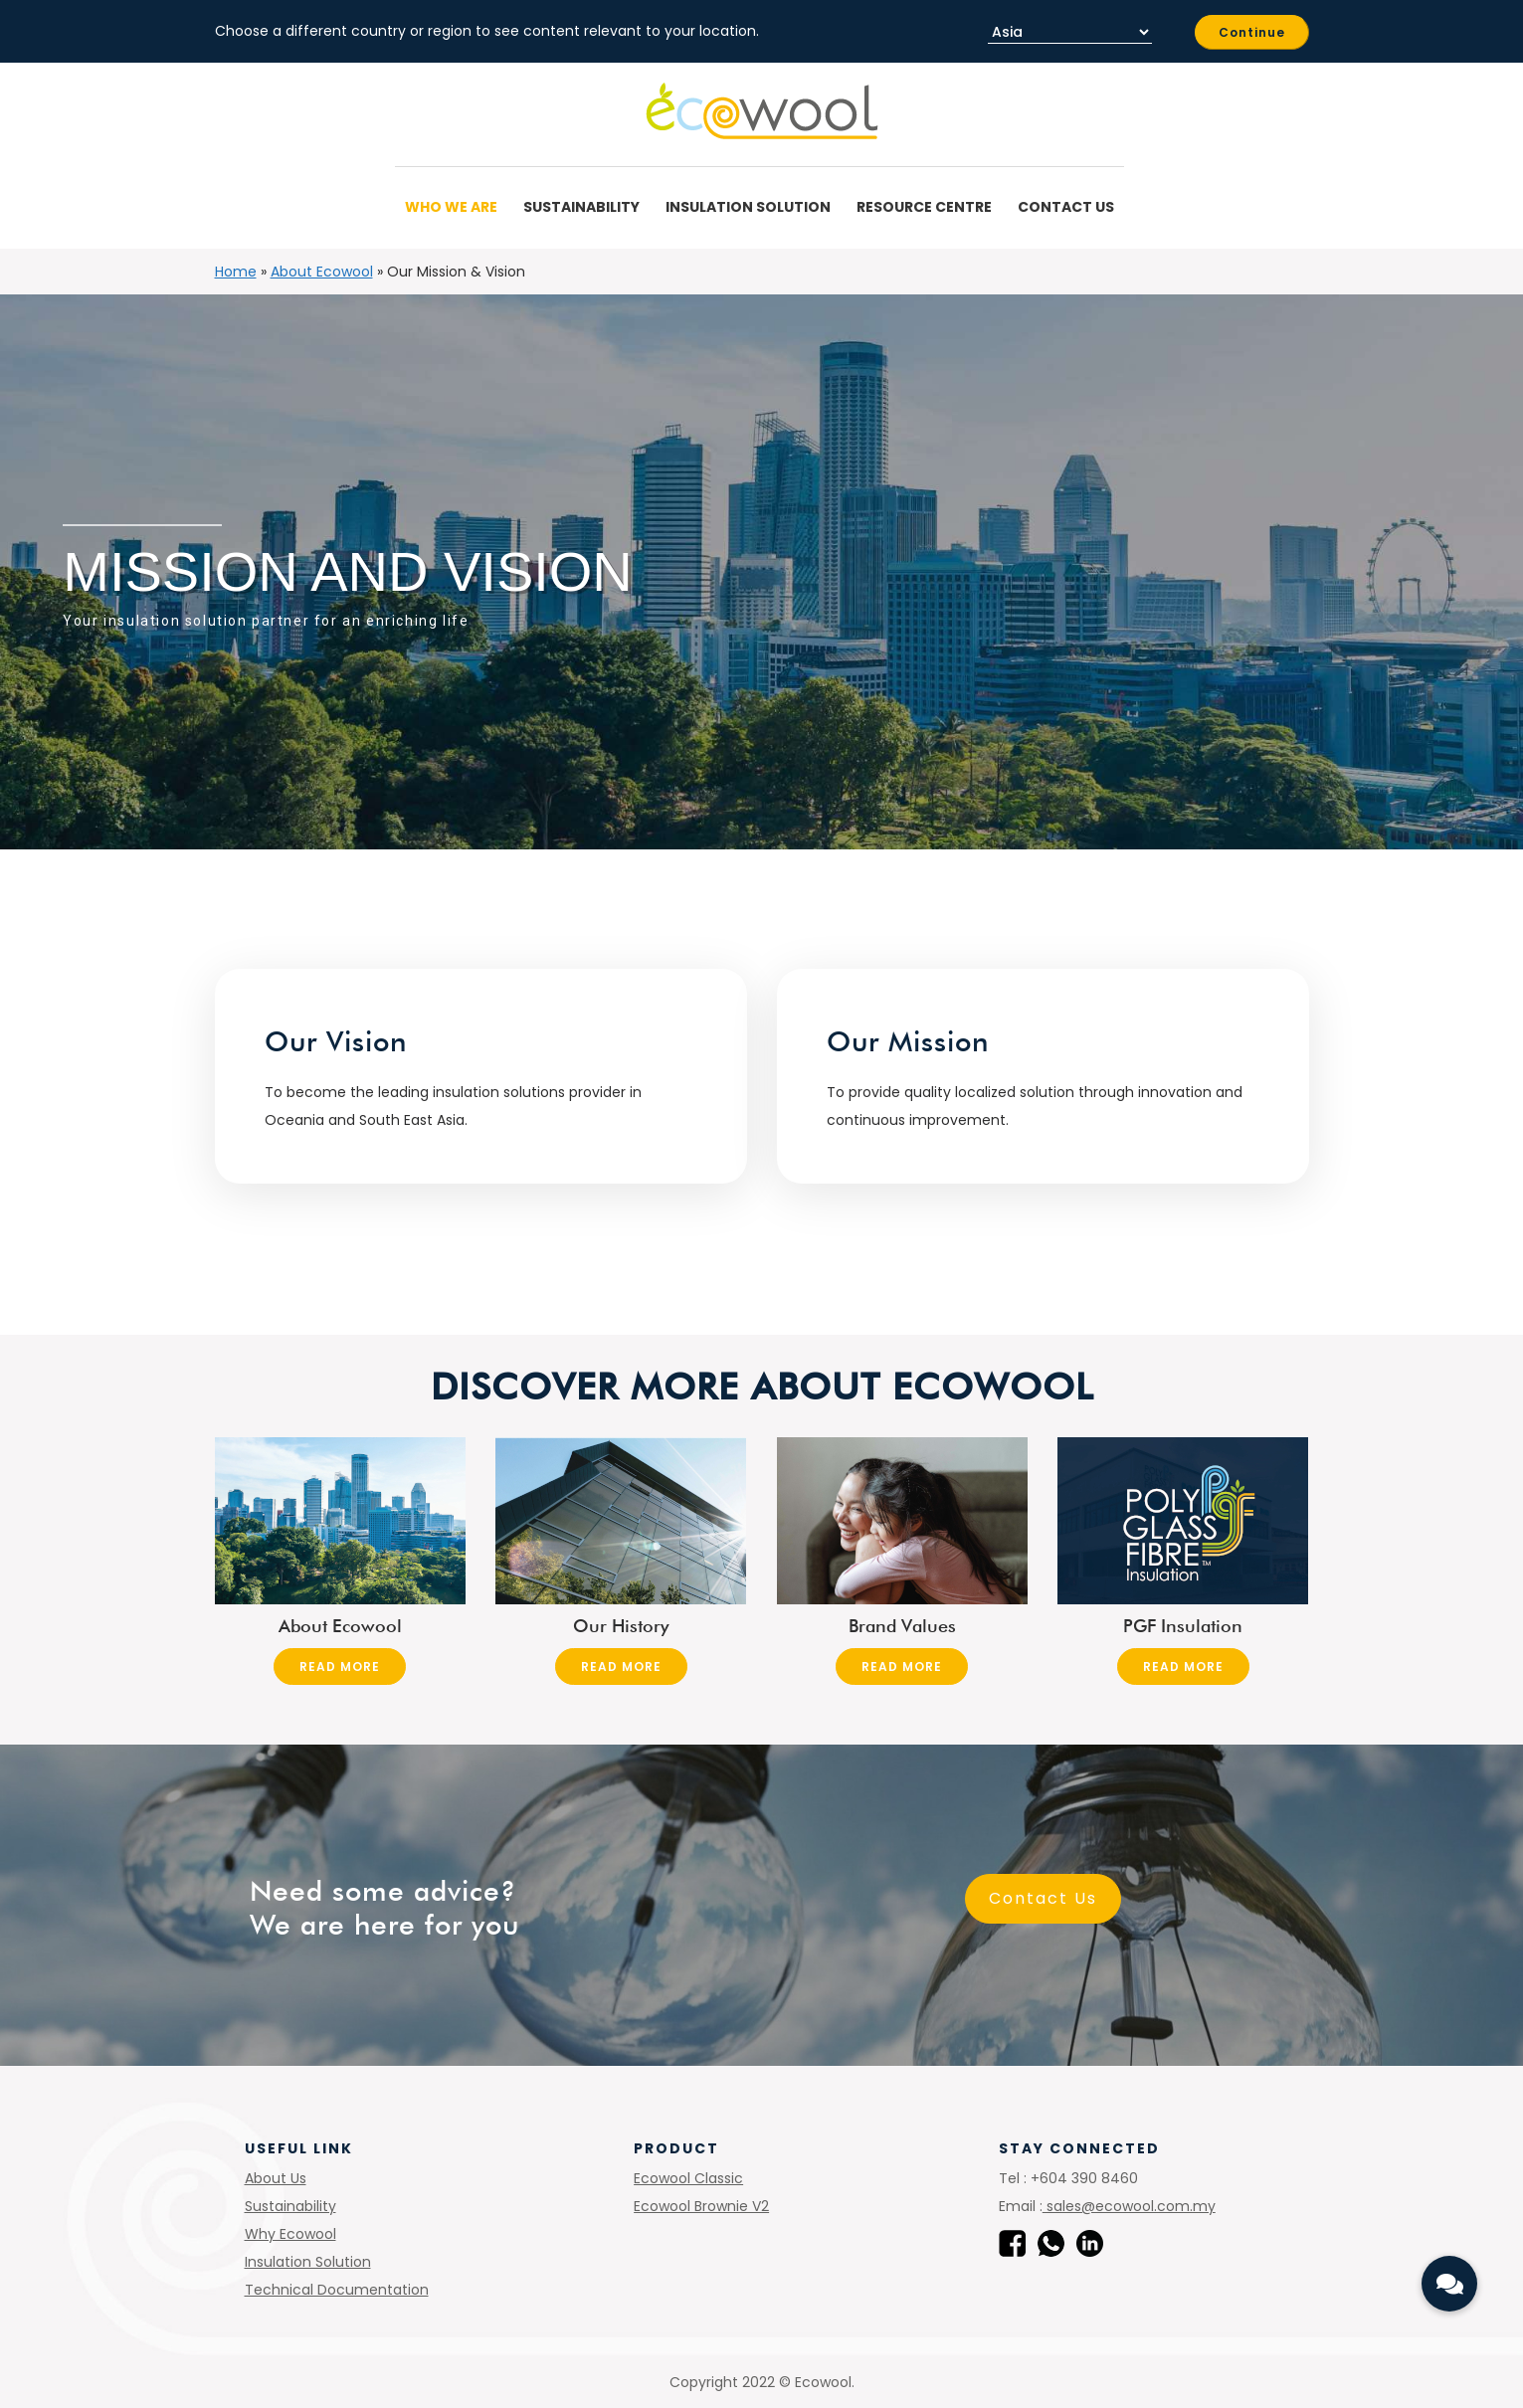  Describe the element at coordinates (1066, 207) in the screenshot. I see `Contact Us` at that location.